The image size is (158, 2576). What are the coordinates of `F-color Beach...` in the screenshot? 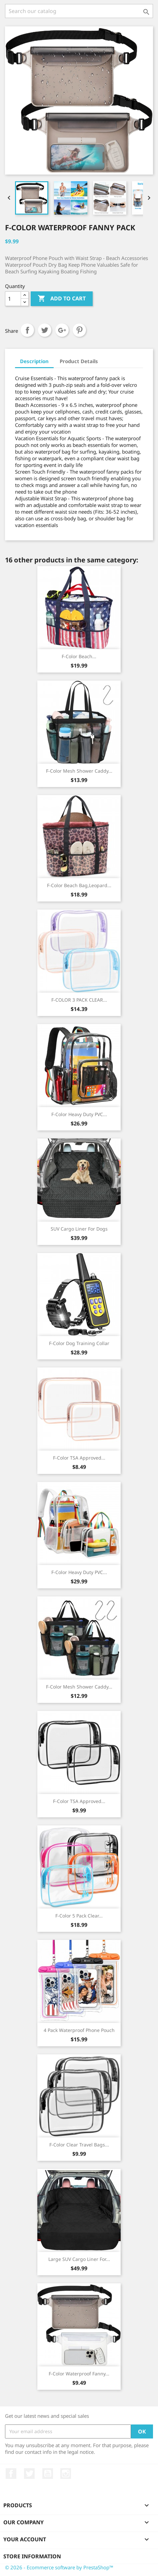 It's located at (79, 656).